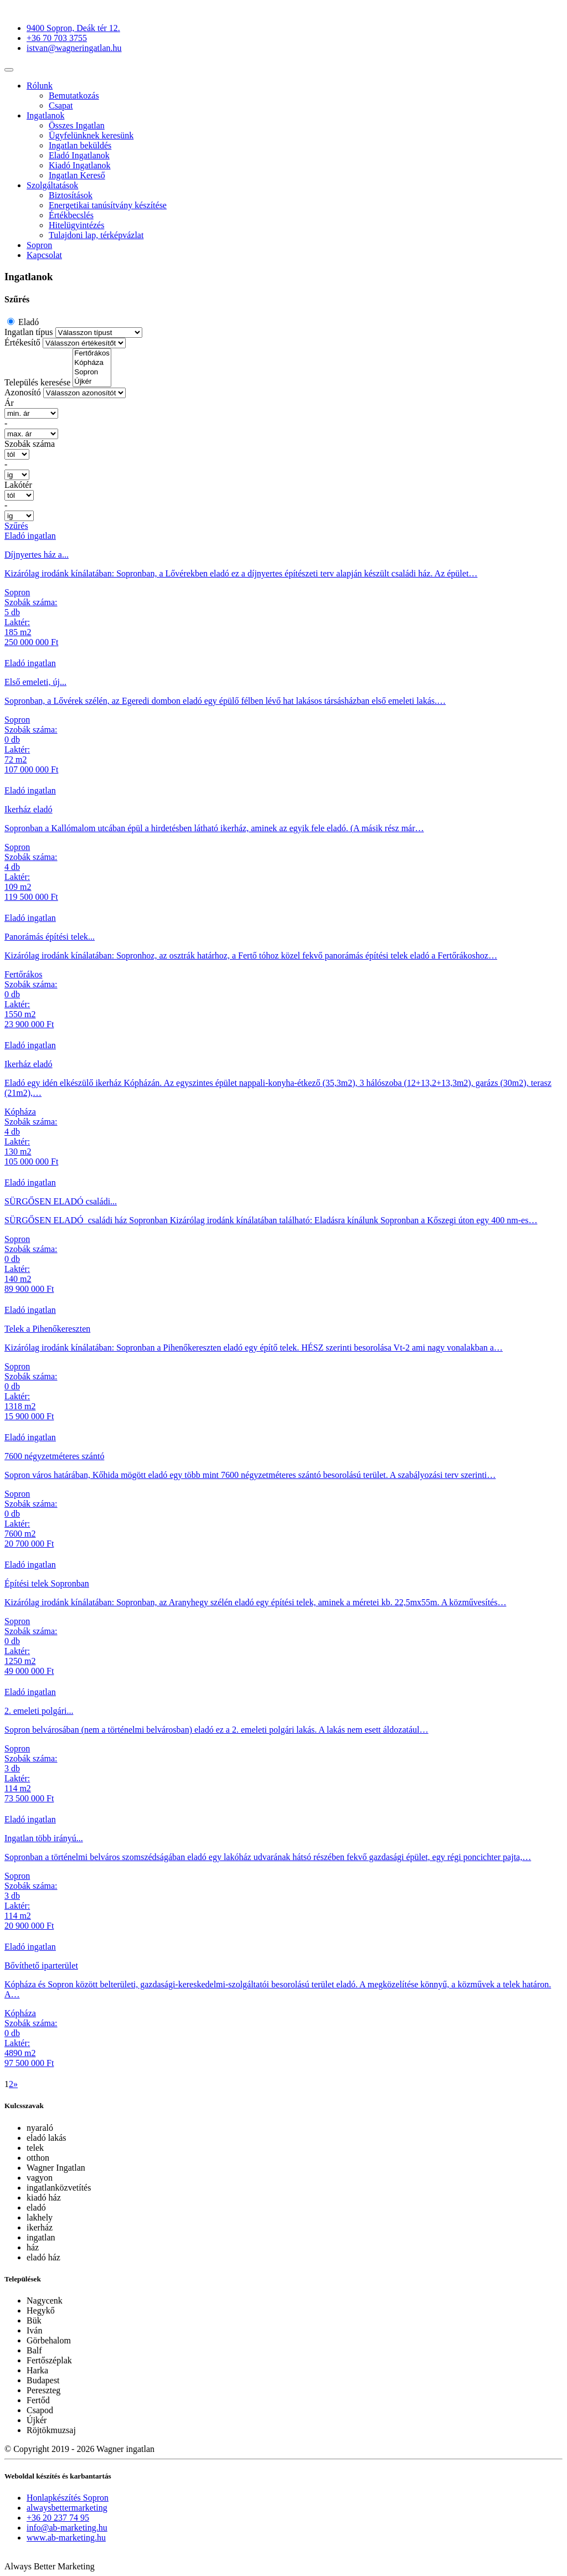  What do you see at coordinates (40, 85) in the screenshot?
I see `Rólunk` at bounding box center [40, 85].